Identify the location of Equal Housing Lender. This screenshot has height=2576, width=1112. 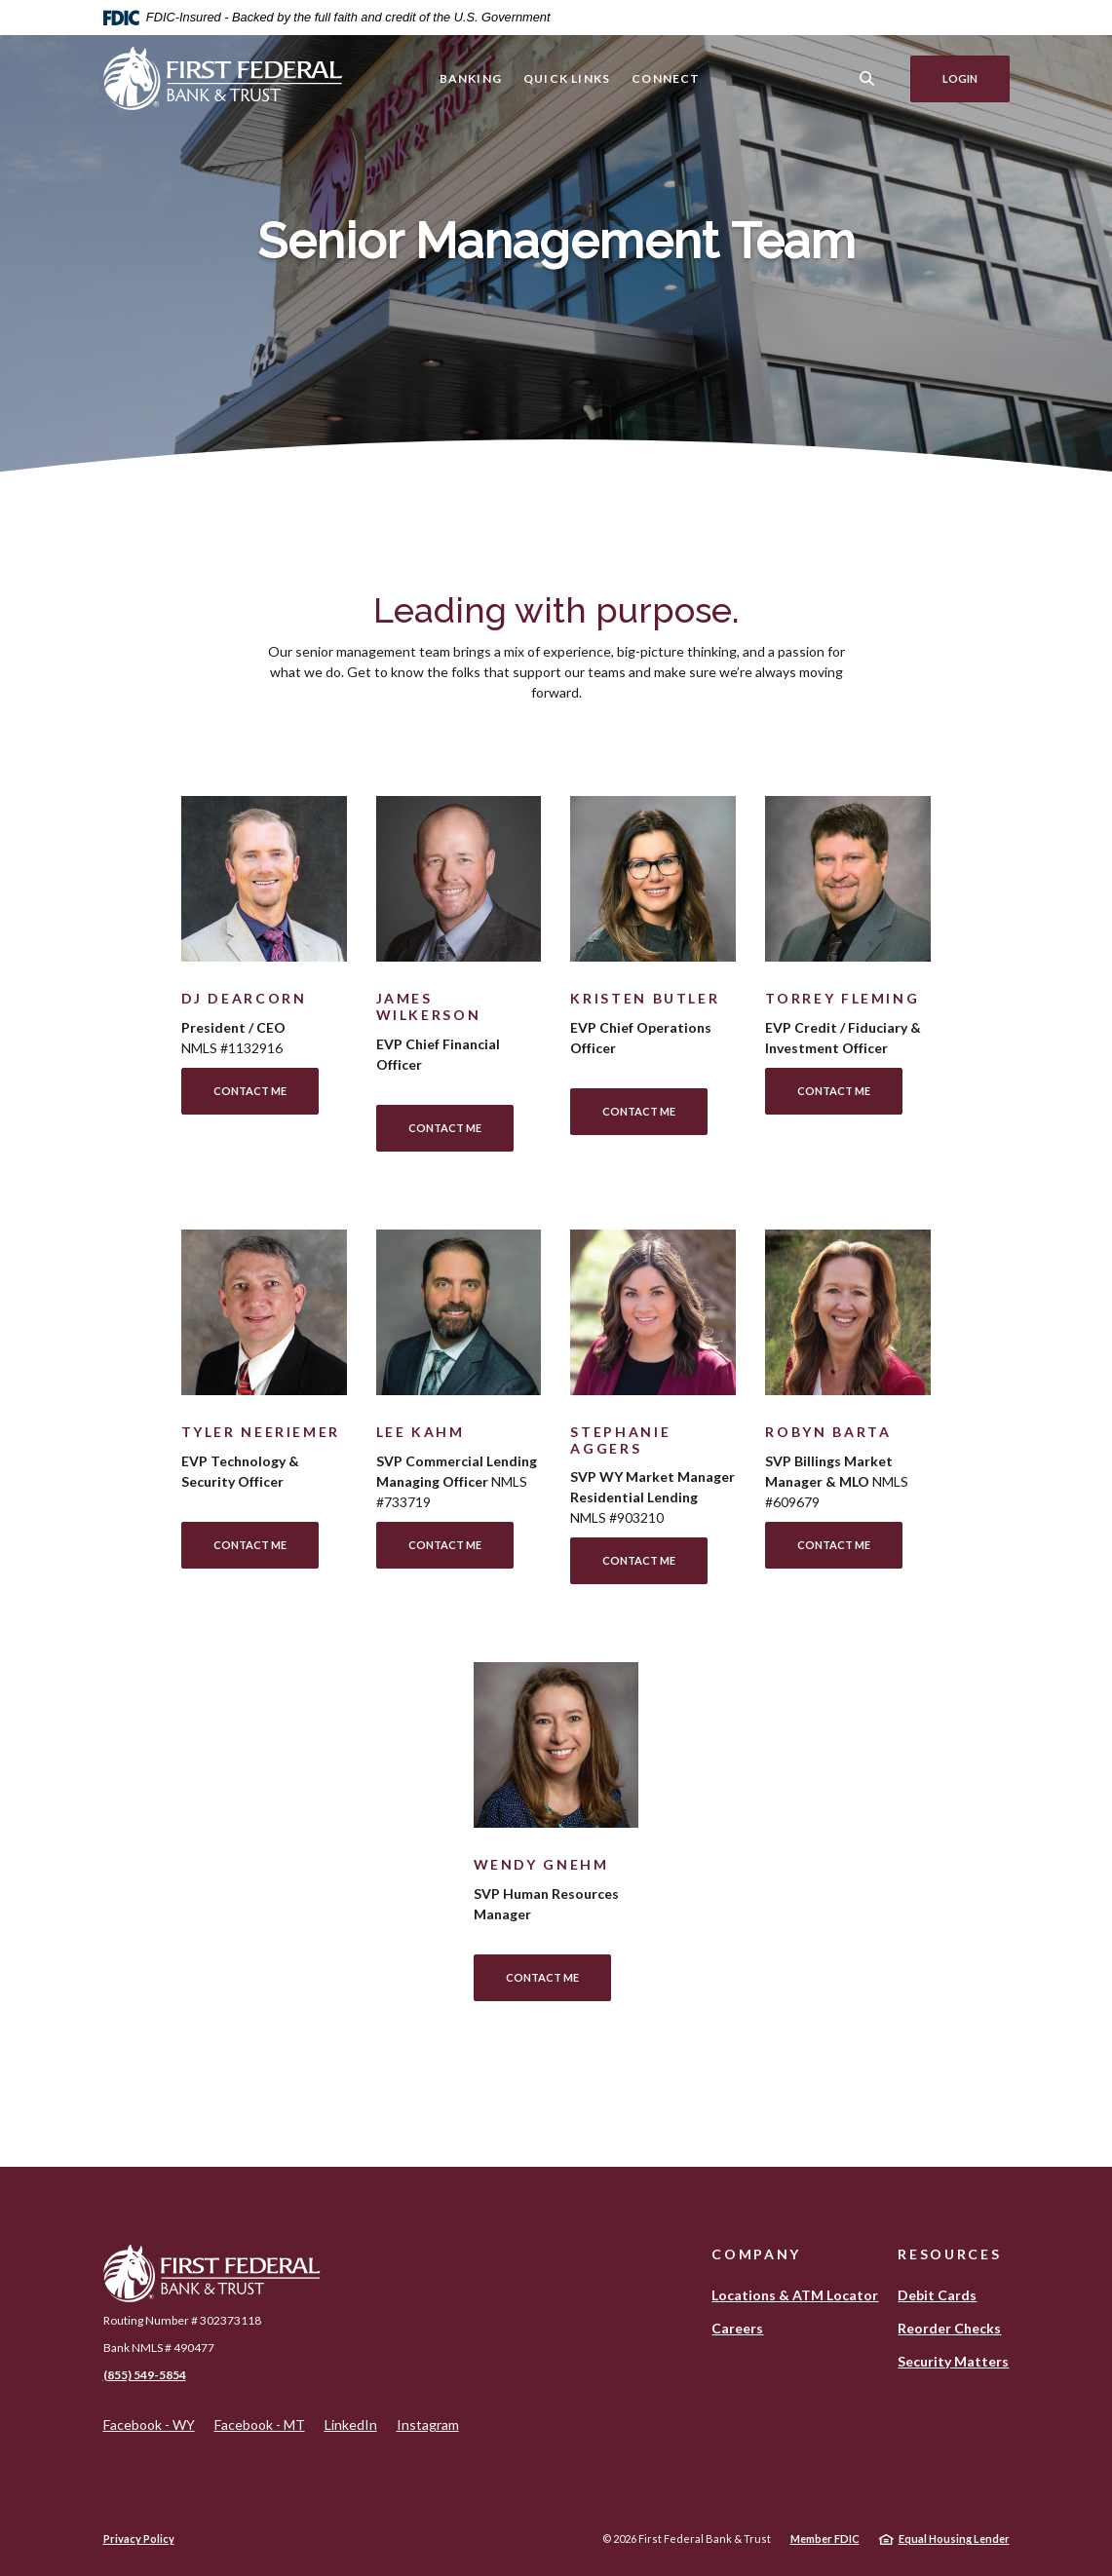
(954, 2538).